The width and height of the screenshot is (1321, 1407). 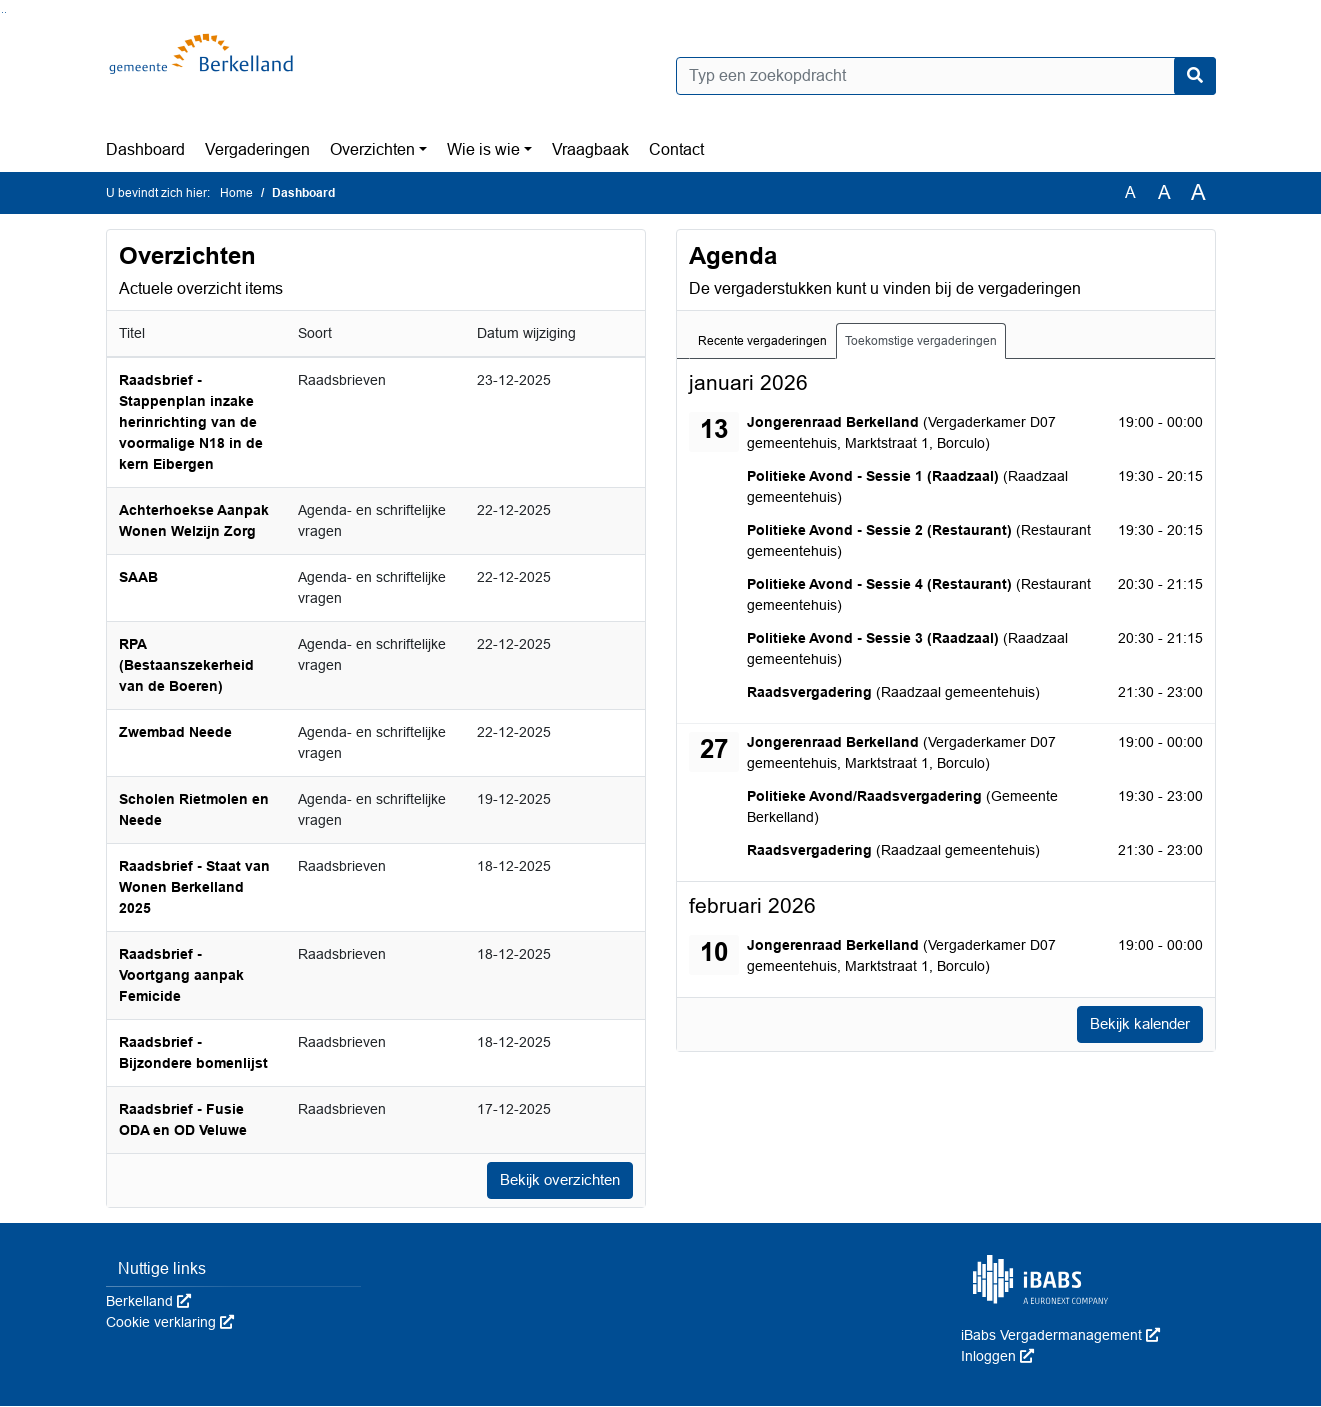 I want to click on A [Vergroot de tekst met 20% ten opzichte van de originele tekst grootte.], so click(x=1164, y=192).